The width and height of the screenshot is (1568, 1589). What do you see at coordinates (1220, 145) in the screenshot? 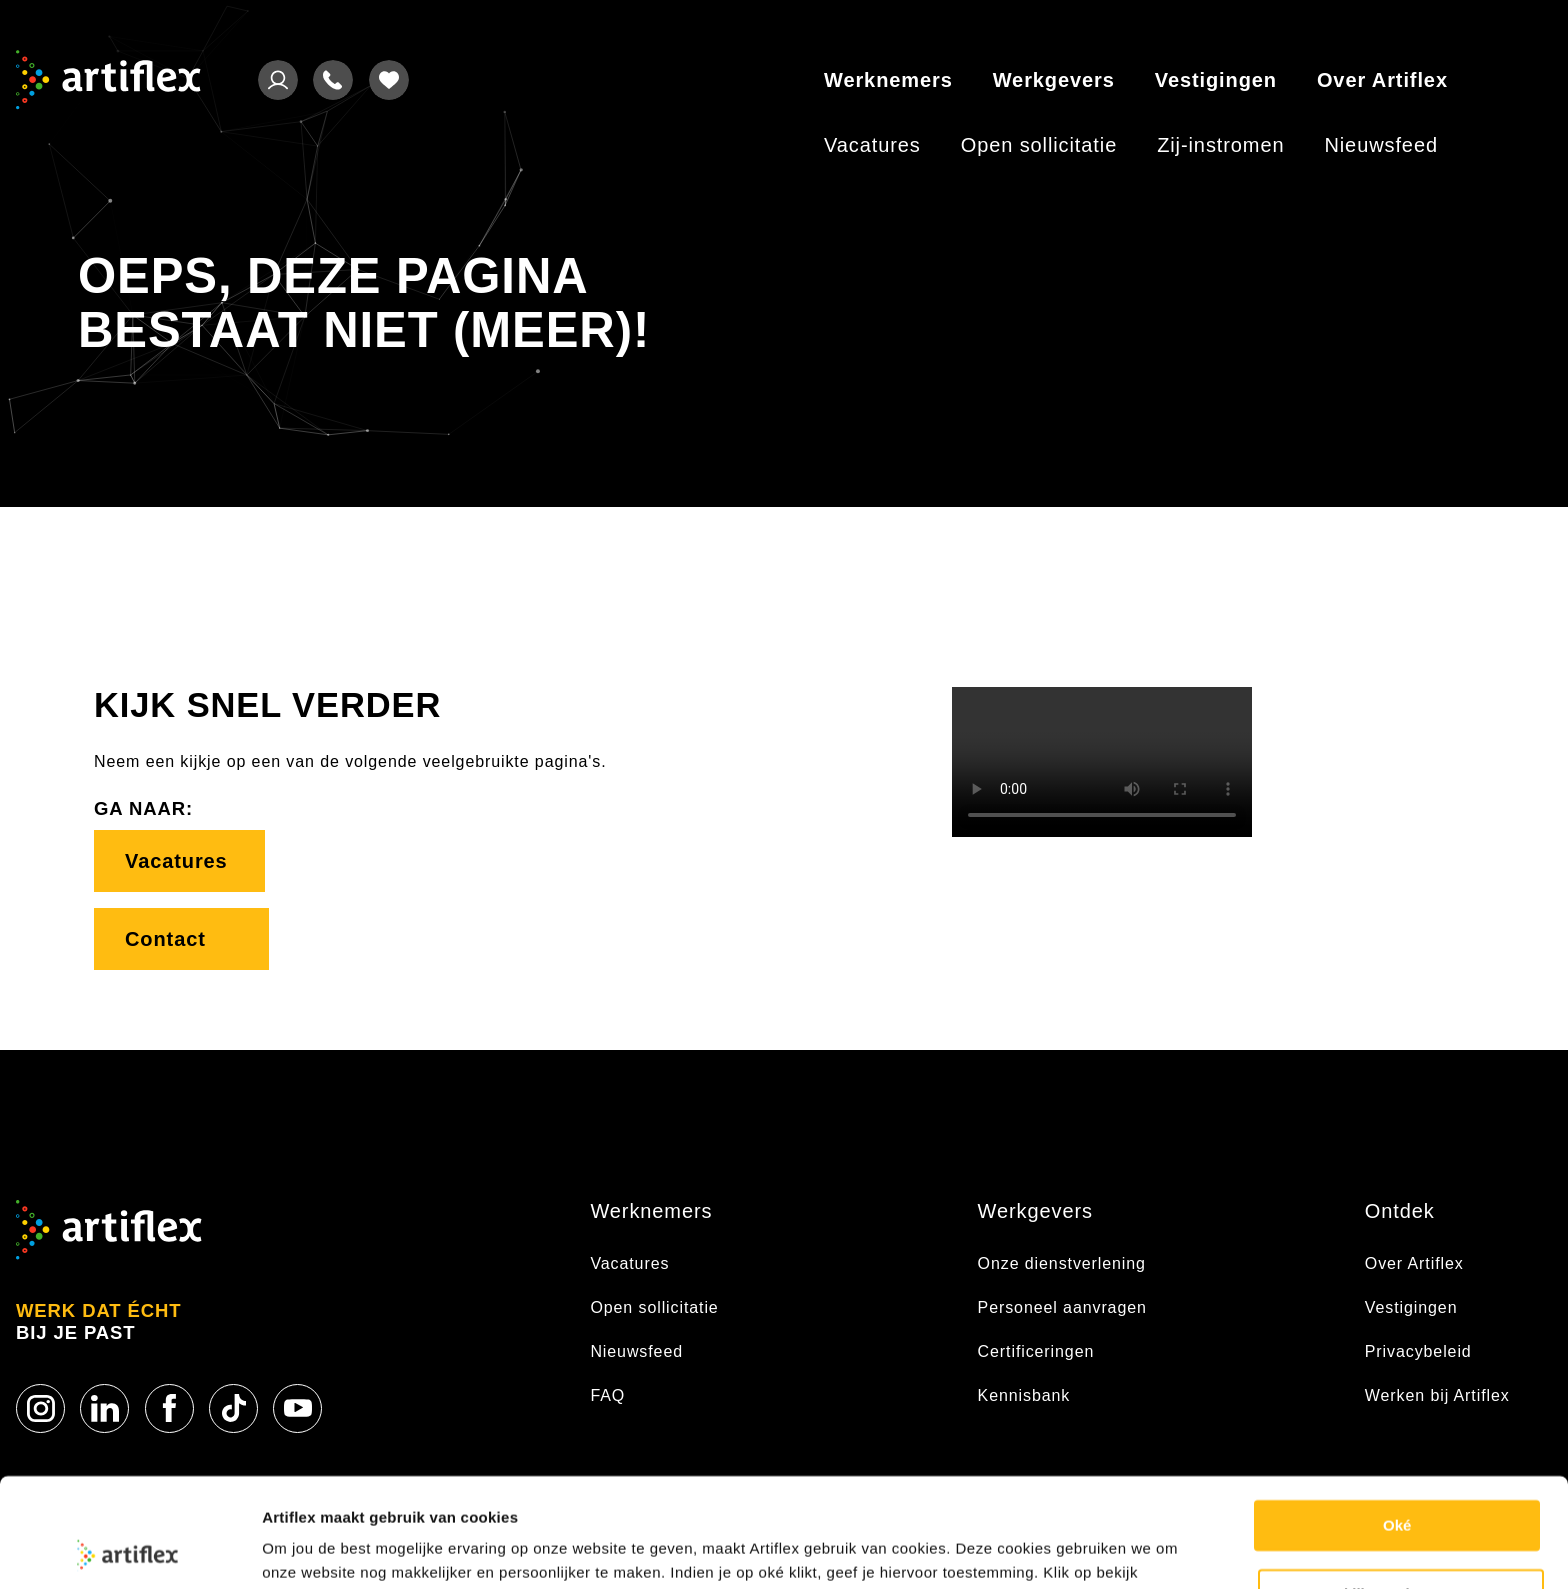
I see `Zij-instromen` at bounding box center [1220, 145].